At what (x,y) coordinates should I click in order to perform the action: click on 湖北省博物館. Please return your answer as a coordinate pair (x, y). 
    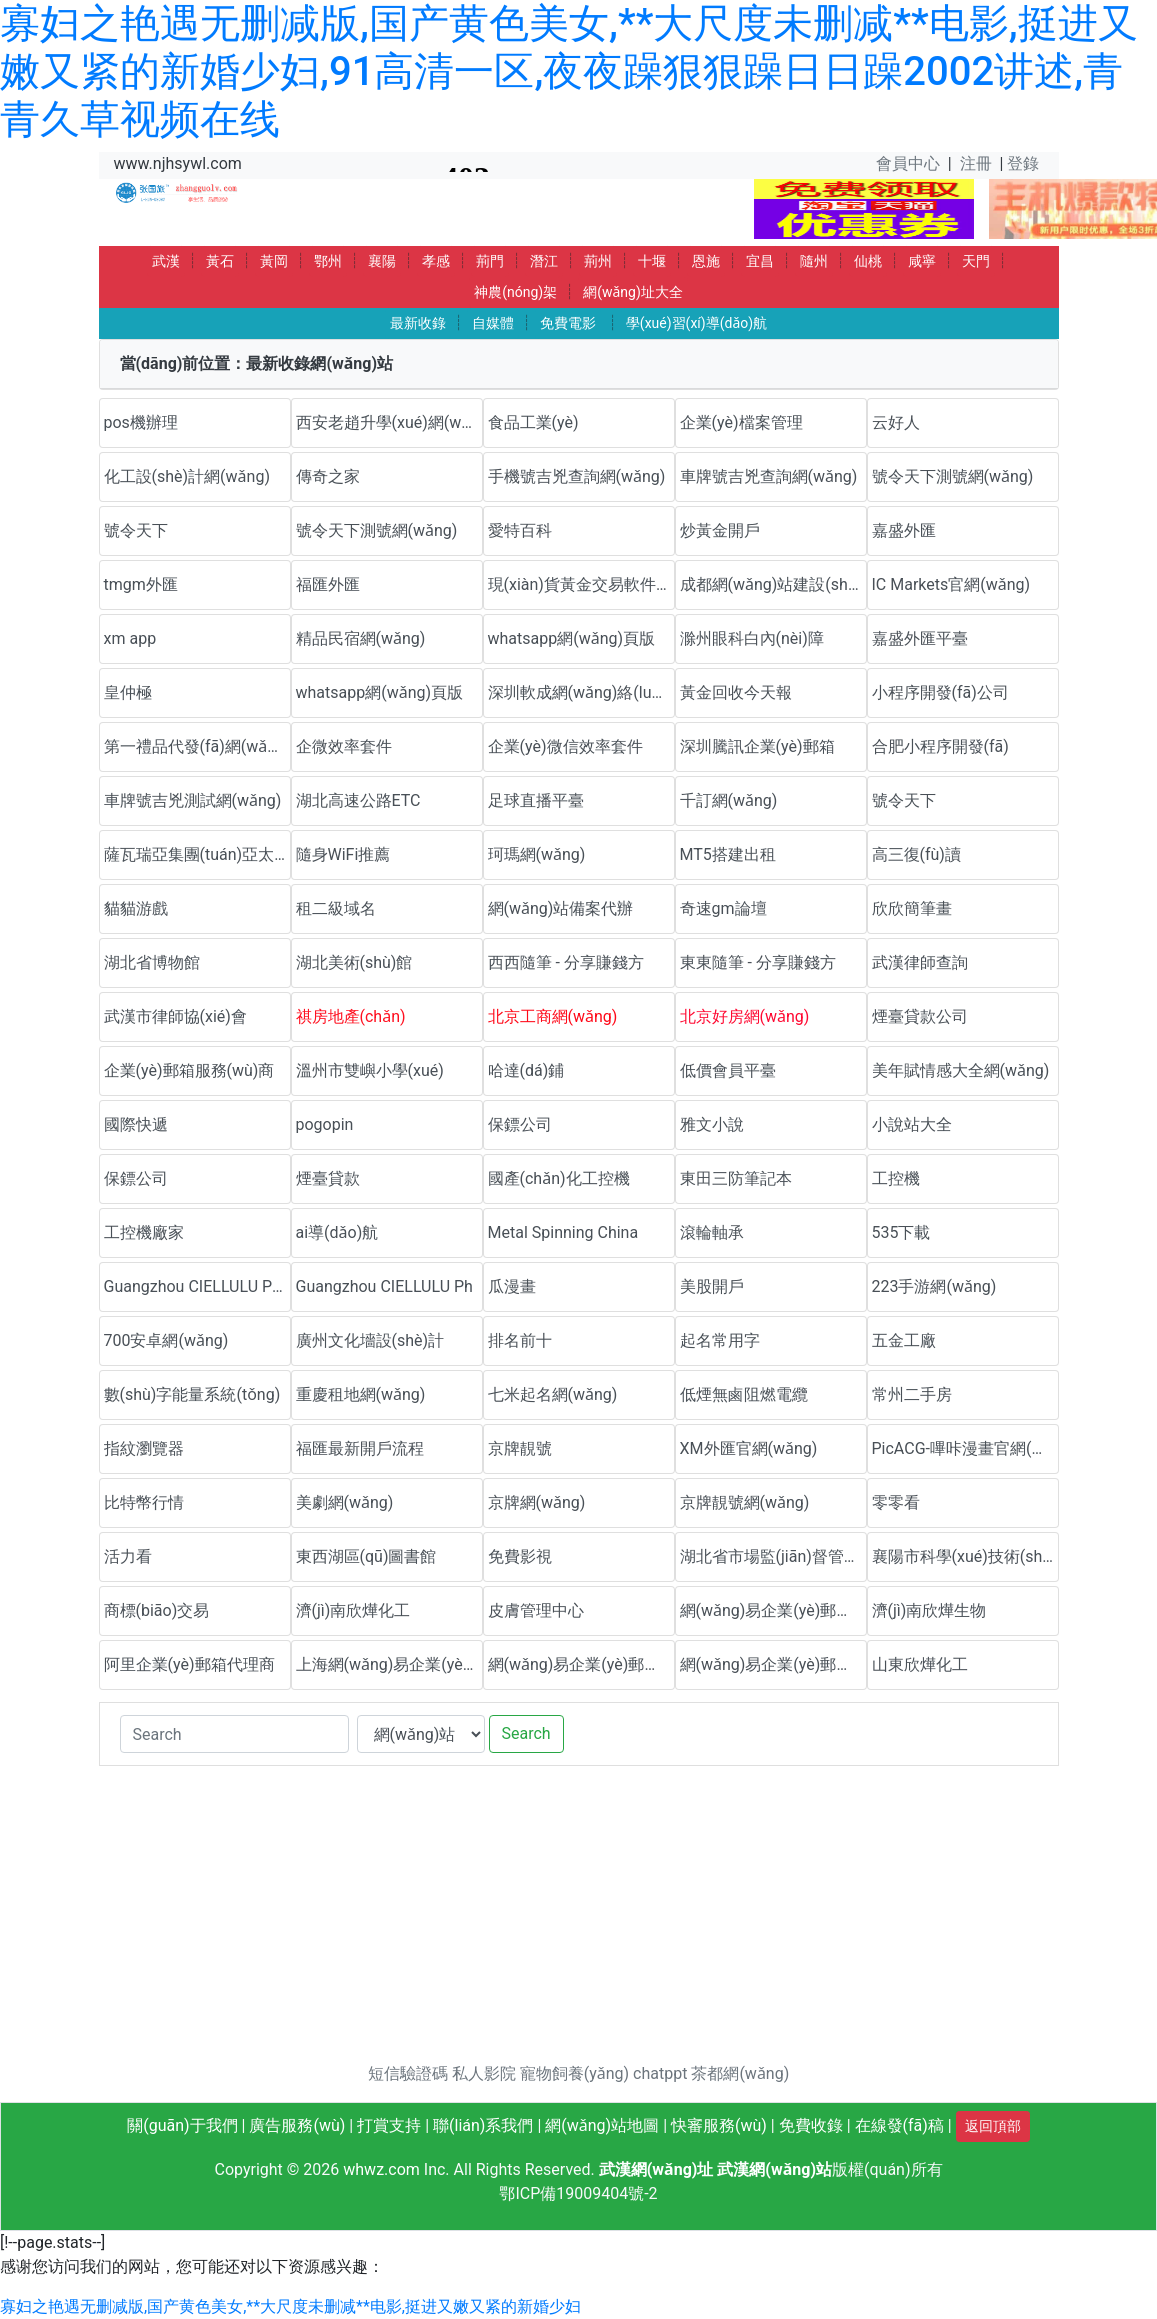
    Looking at the image, I should click on (152, 962).